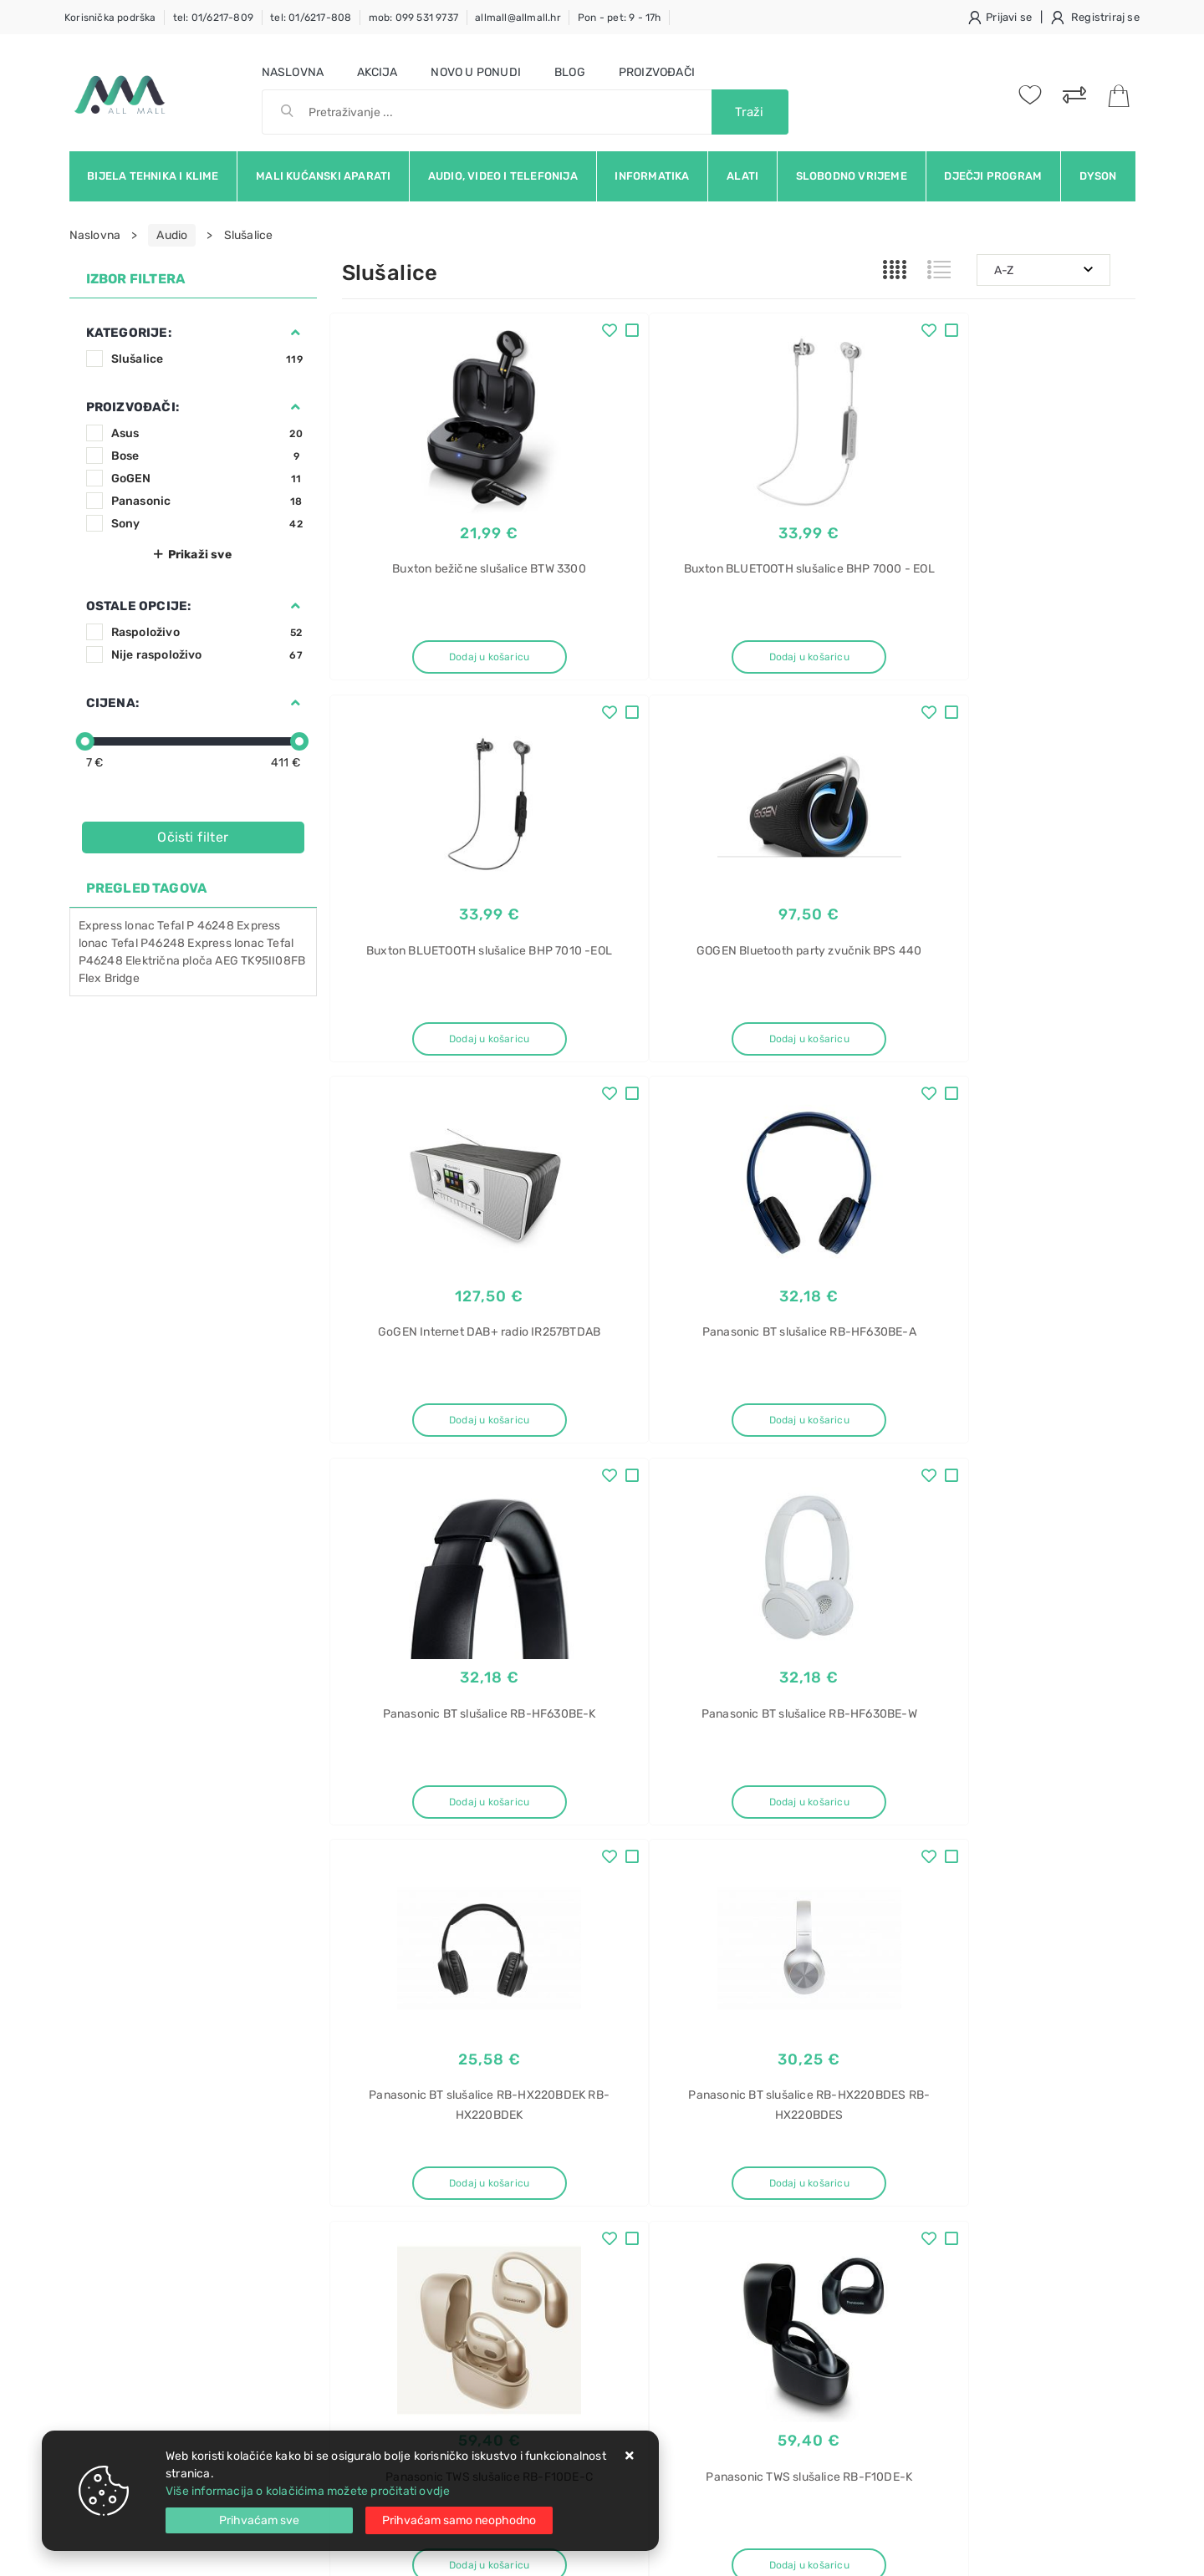 This screenshot has width=1204, height=2576. What do you see at coordinates (919, 2244) in the screenshot?
I see `Kombinirani` at bounding box center [919, 2244].